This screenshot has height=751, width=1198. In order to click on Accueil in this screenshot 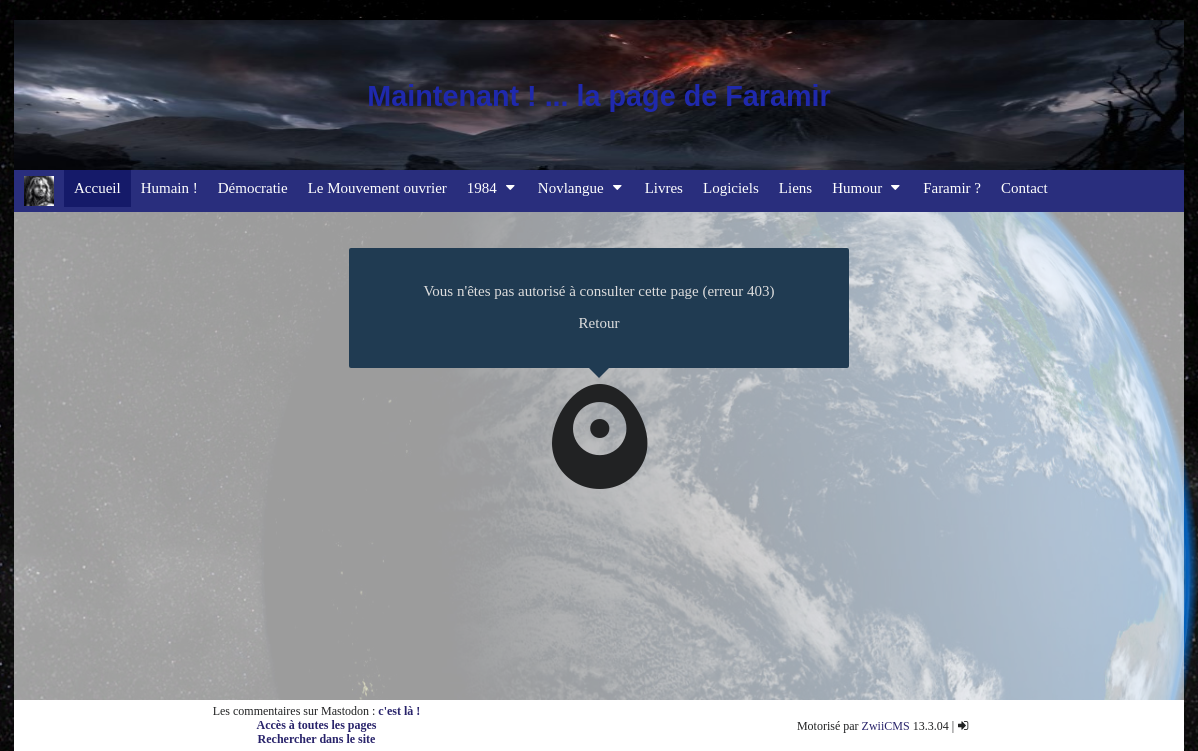, I will do `click(97, 188)`.